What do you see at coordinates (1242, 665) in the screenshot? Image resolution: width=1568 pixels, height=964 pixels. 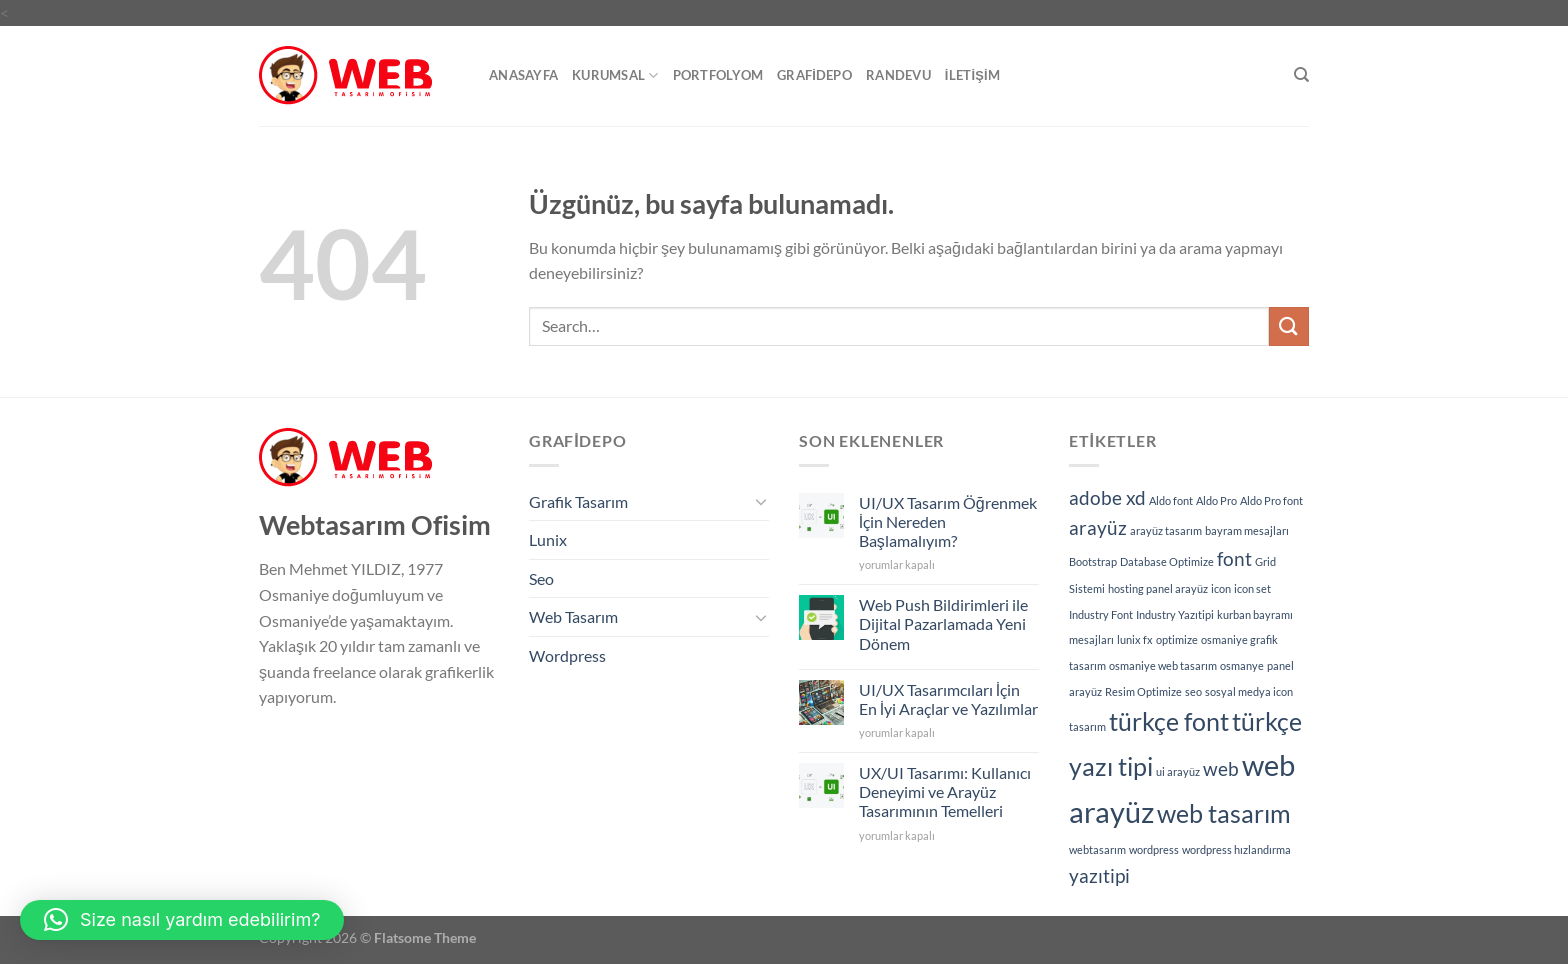 I see `osmanye [osmanye (1 öge)]` at bounding box center [1242, 665].